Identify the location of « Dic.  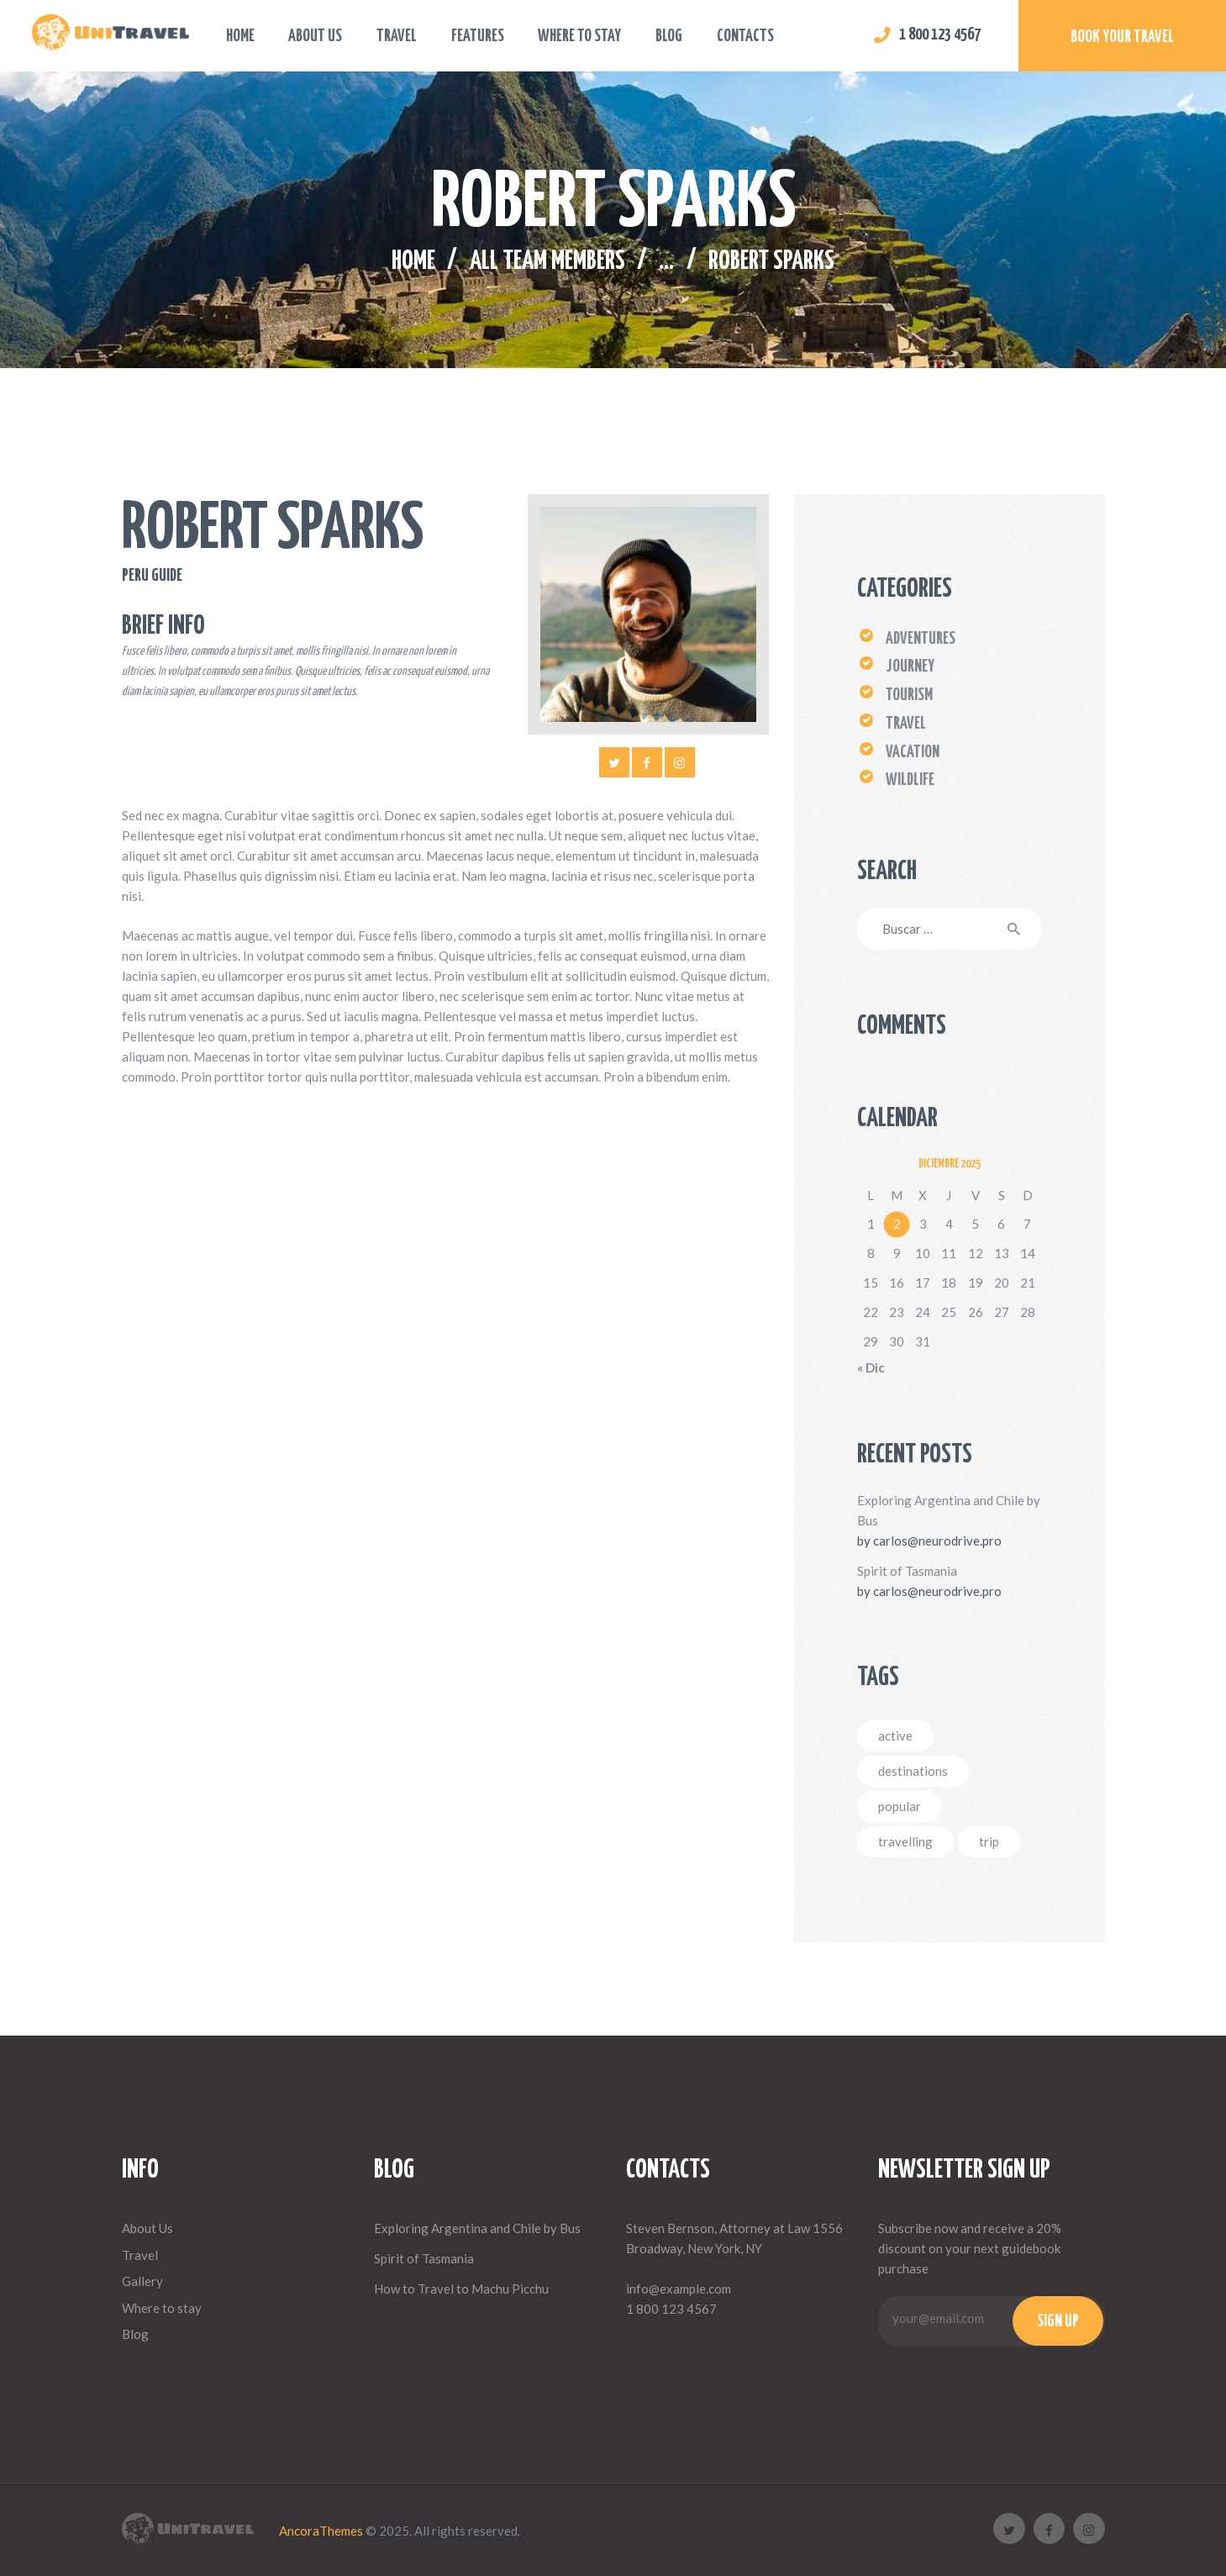
(871, 1367).